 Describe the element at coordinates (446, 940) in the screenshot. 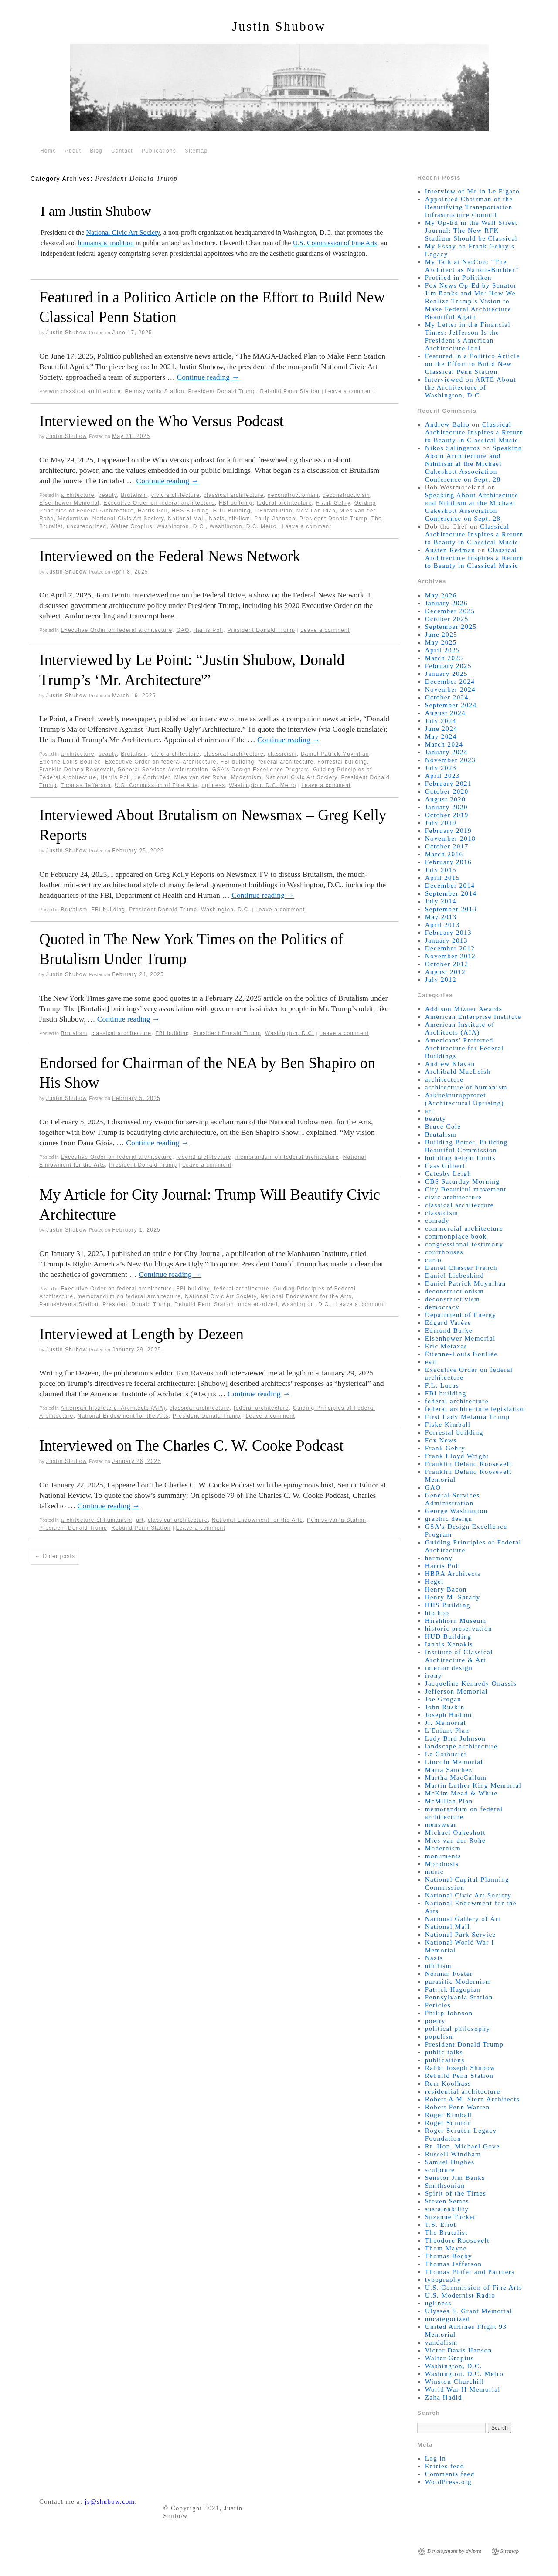

I see `January 2013` at that location.